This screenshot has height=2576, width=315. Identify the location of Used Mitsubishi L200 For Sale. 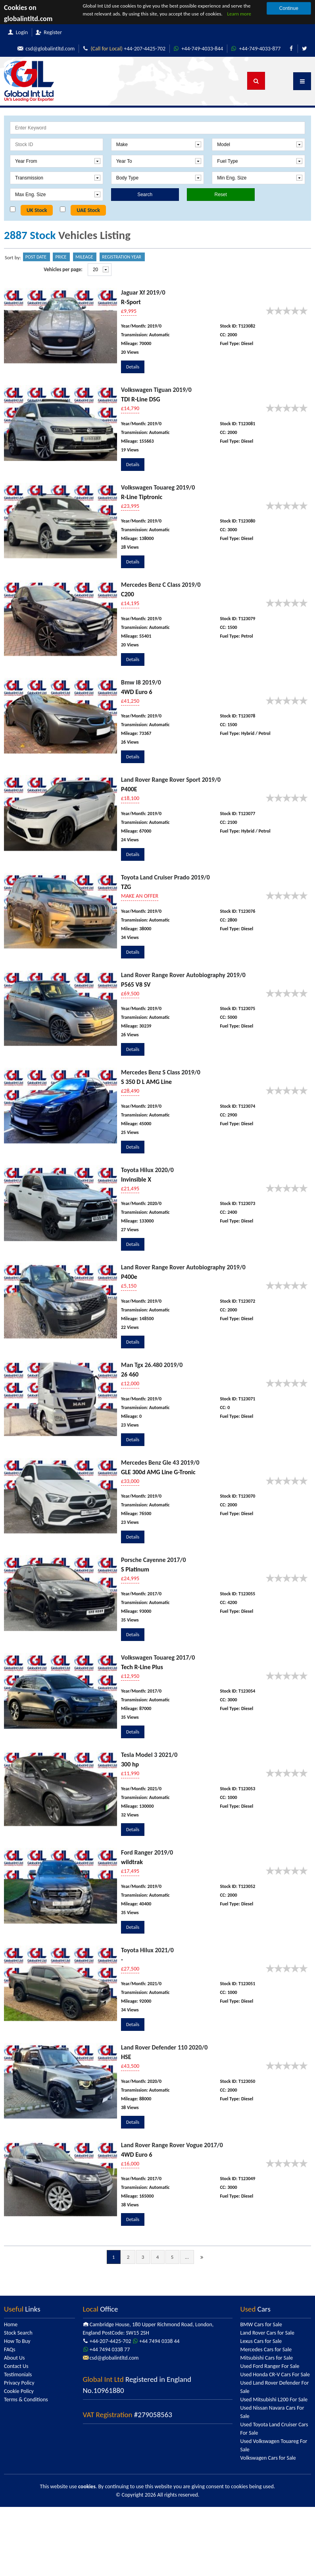
(274, 2399).